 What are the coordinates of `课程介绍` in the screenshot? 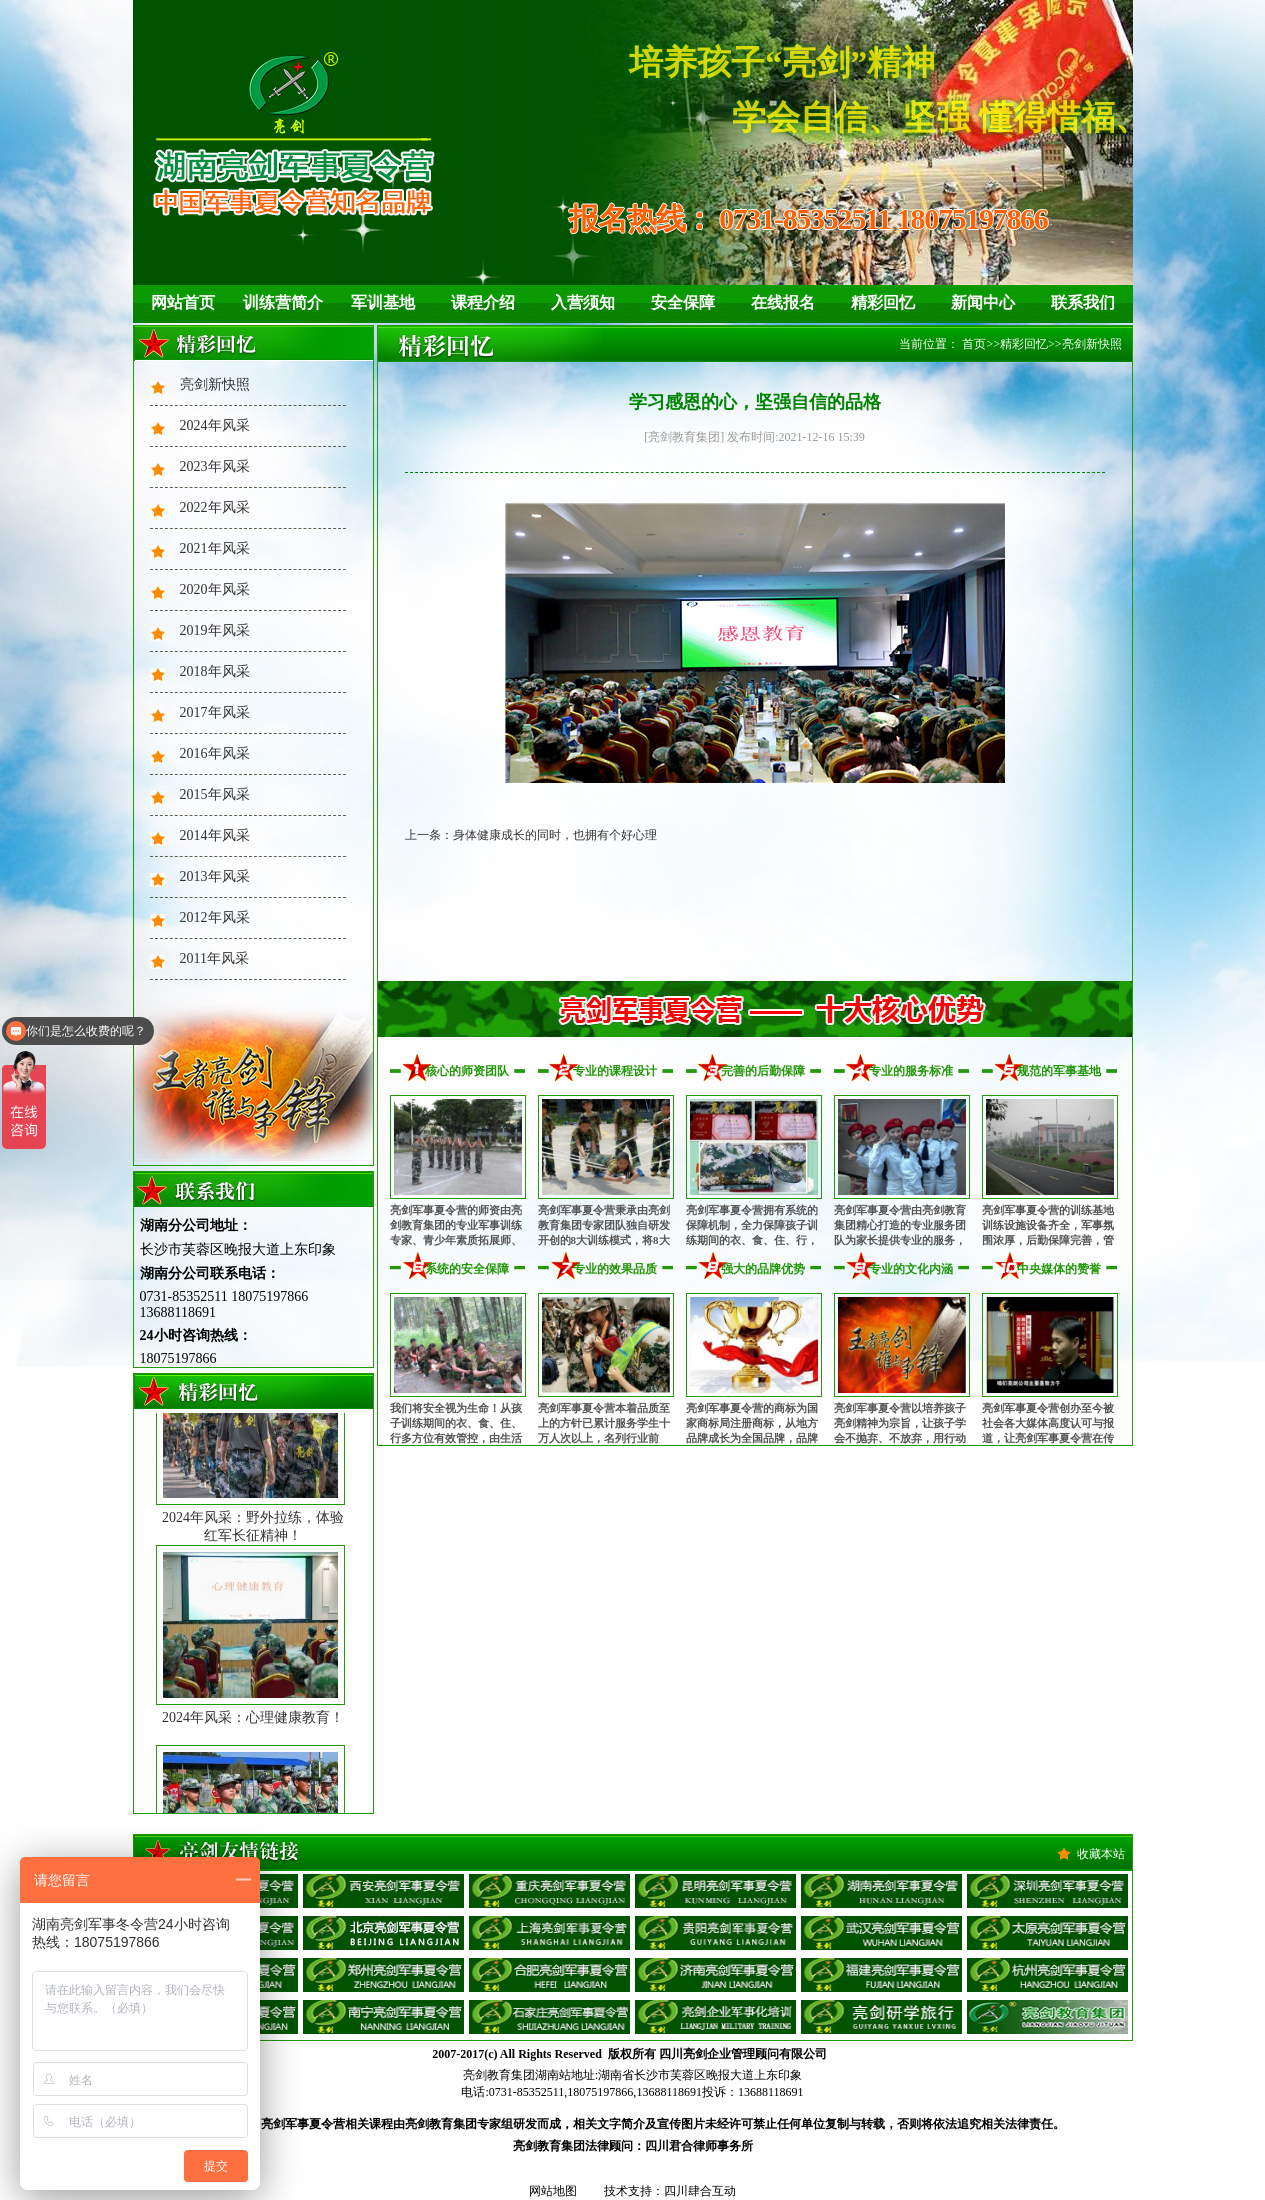 It's located at (483, 302).